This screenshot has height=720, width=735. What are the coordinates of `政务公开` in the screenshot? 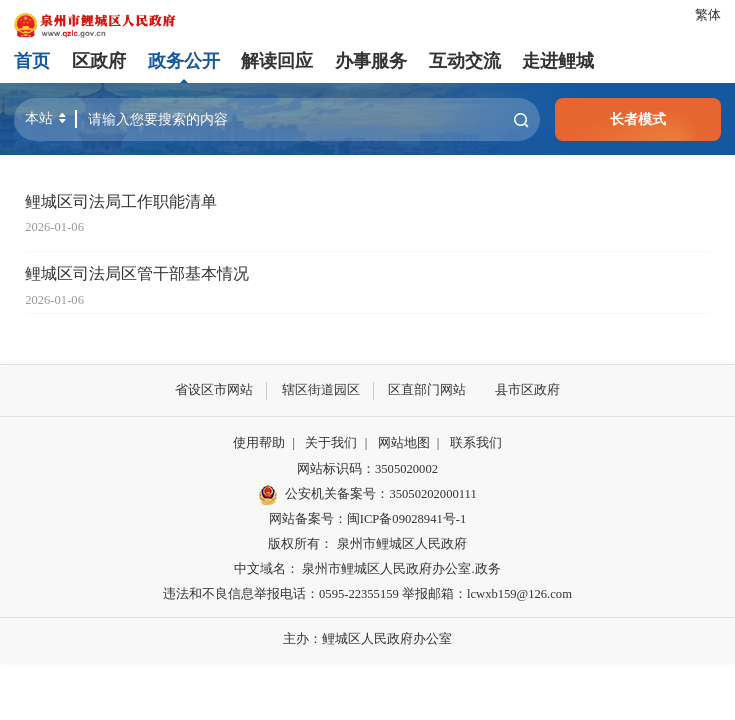 It's located at (184, 61).